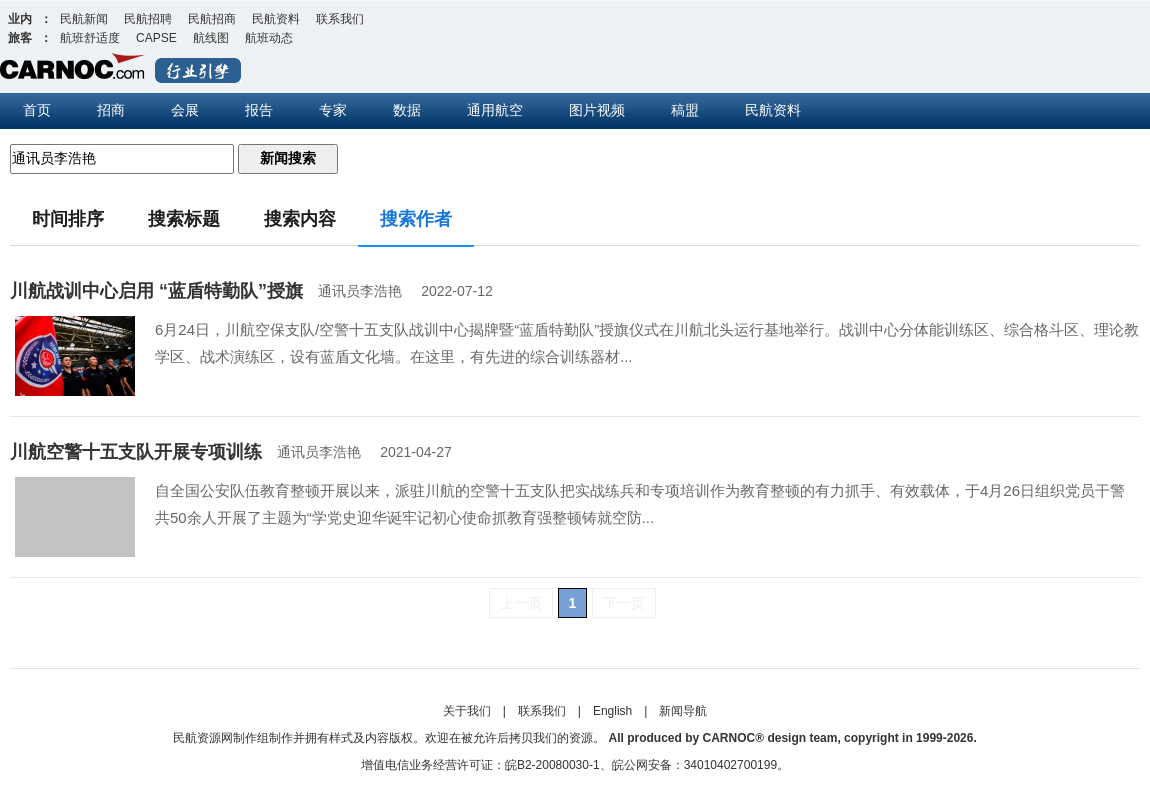 Image resolution: width=1150 pixels, height=807 pixels. Describe the element at coordinates (156, 38) in the screenshot. I see `CAPSE` at that location.